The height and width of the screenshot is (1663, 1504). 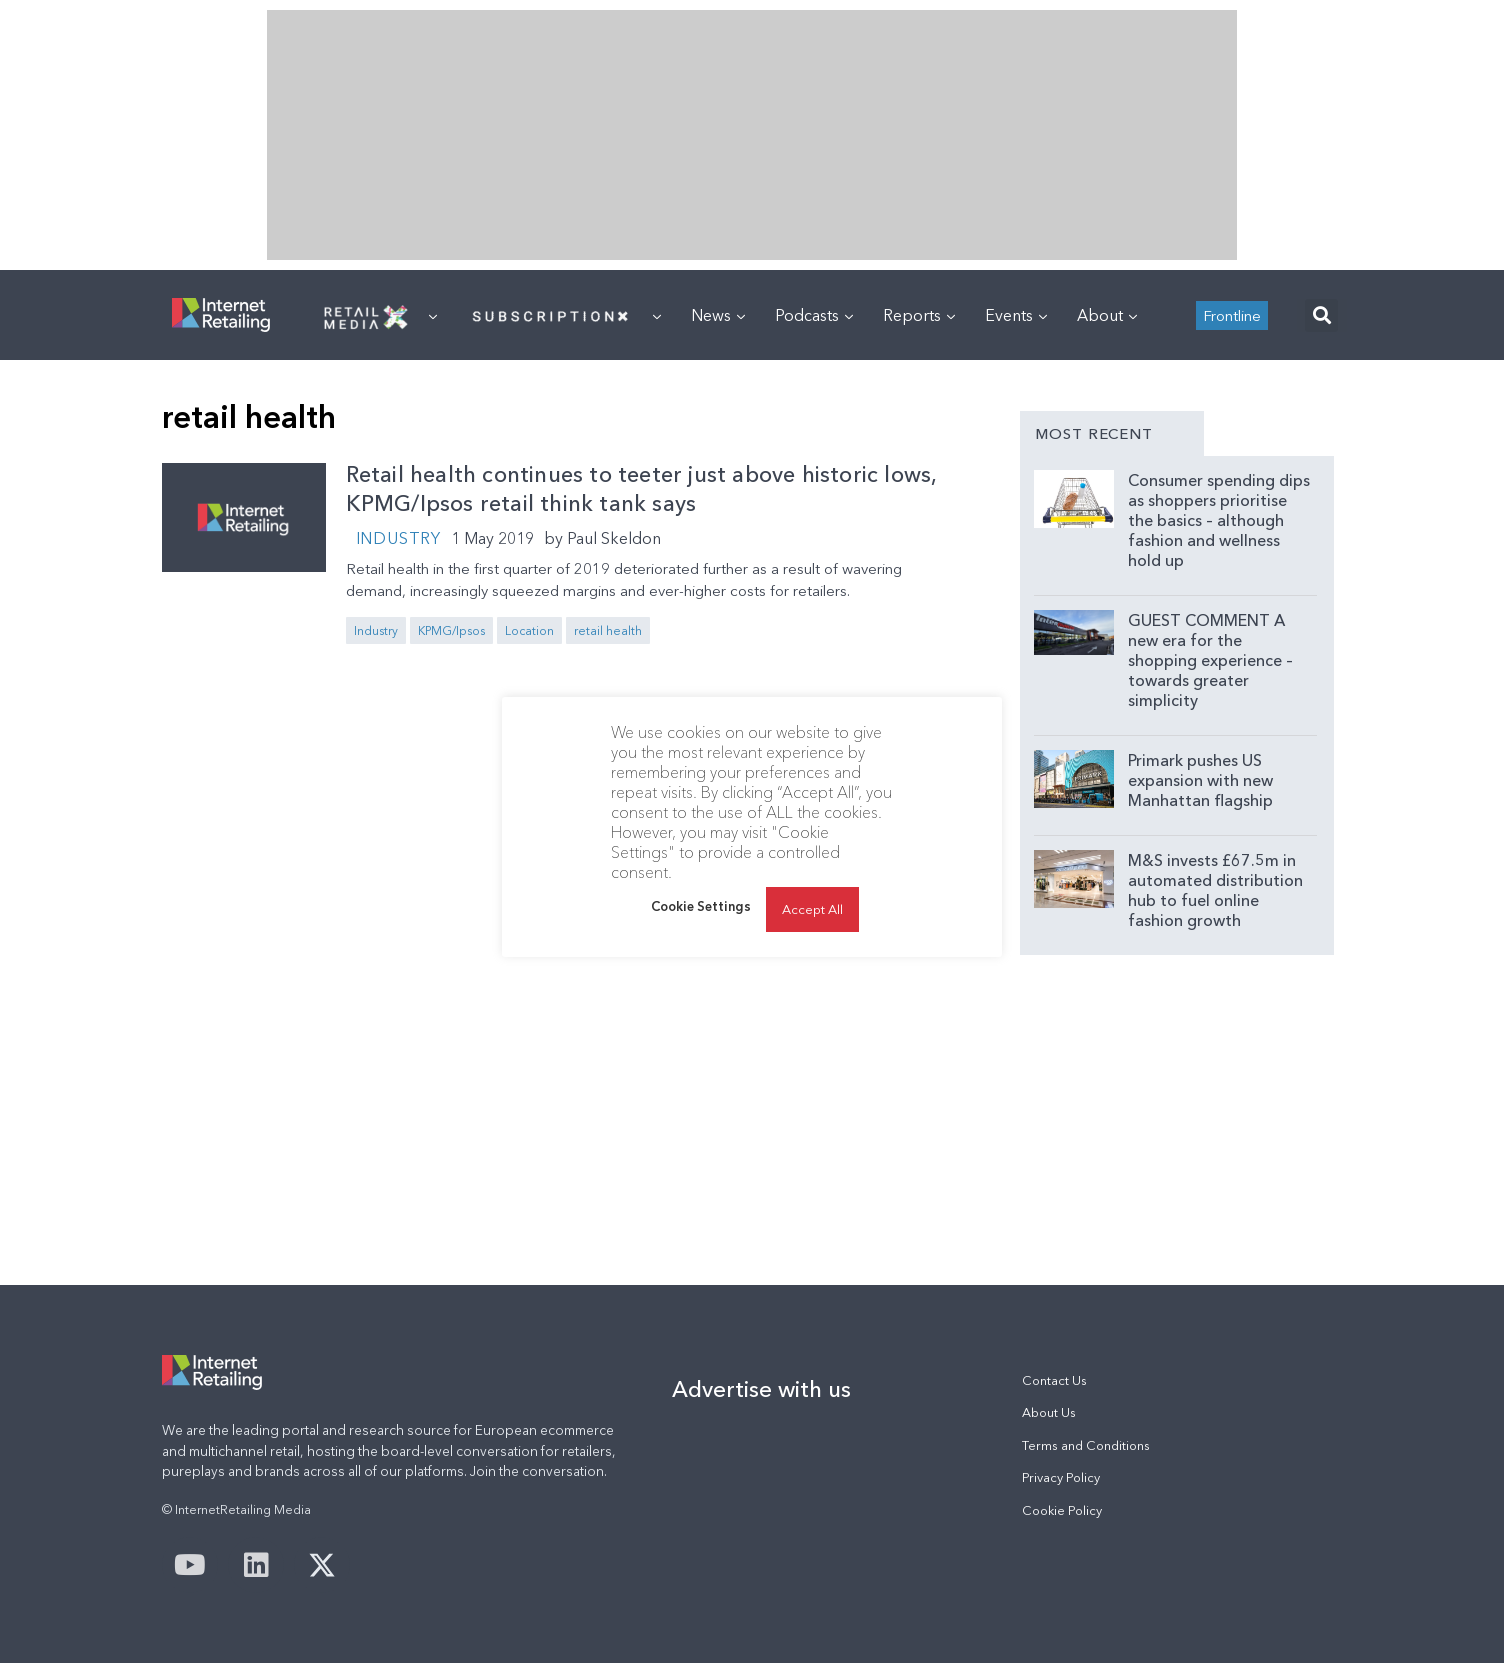 What do you see at coordinates (1062, 1510) in the screenshot?
I see `Cookie Policy` at bounding box center [1062, 1510].